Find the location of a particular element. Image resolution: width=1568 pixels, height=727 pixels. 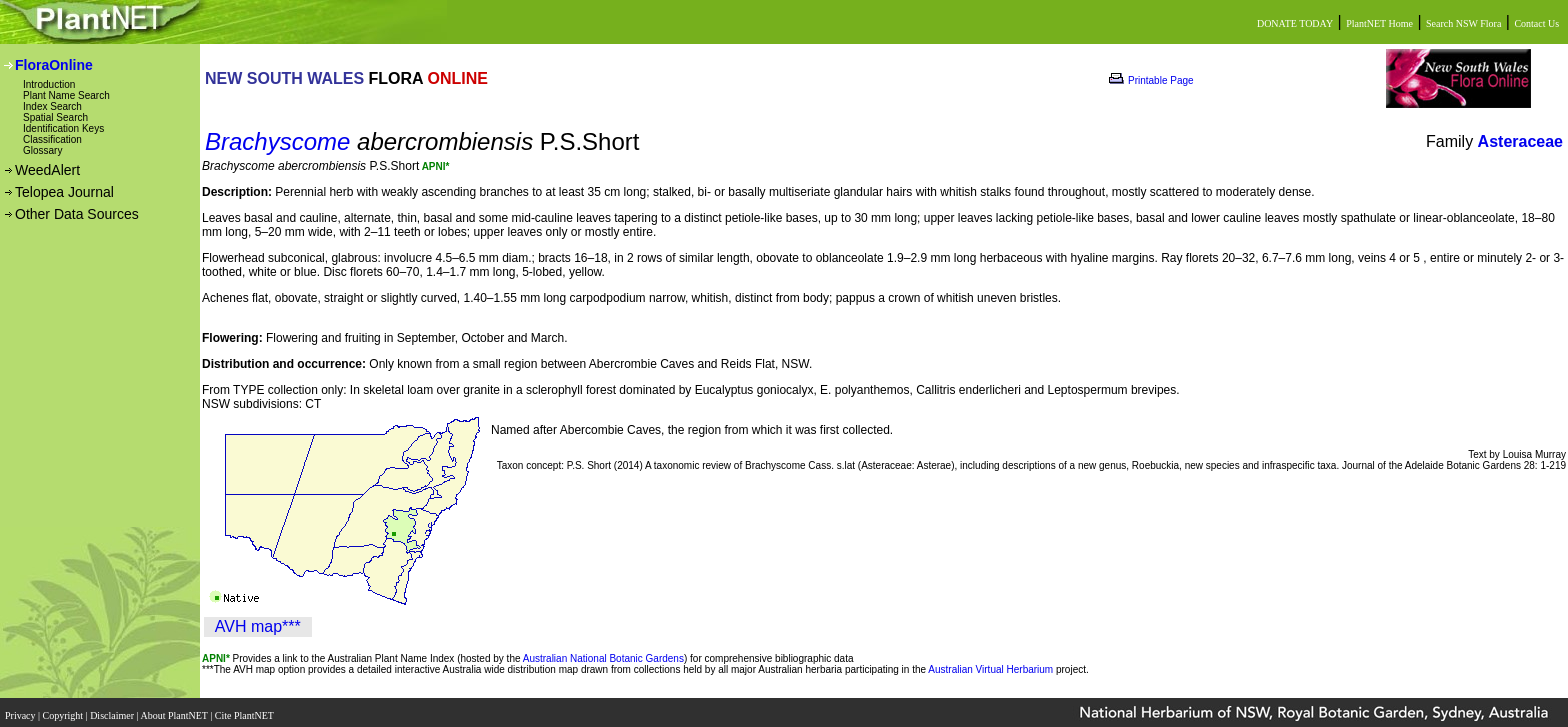

Privacy is located at coordinates (21, 709).